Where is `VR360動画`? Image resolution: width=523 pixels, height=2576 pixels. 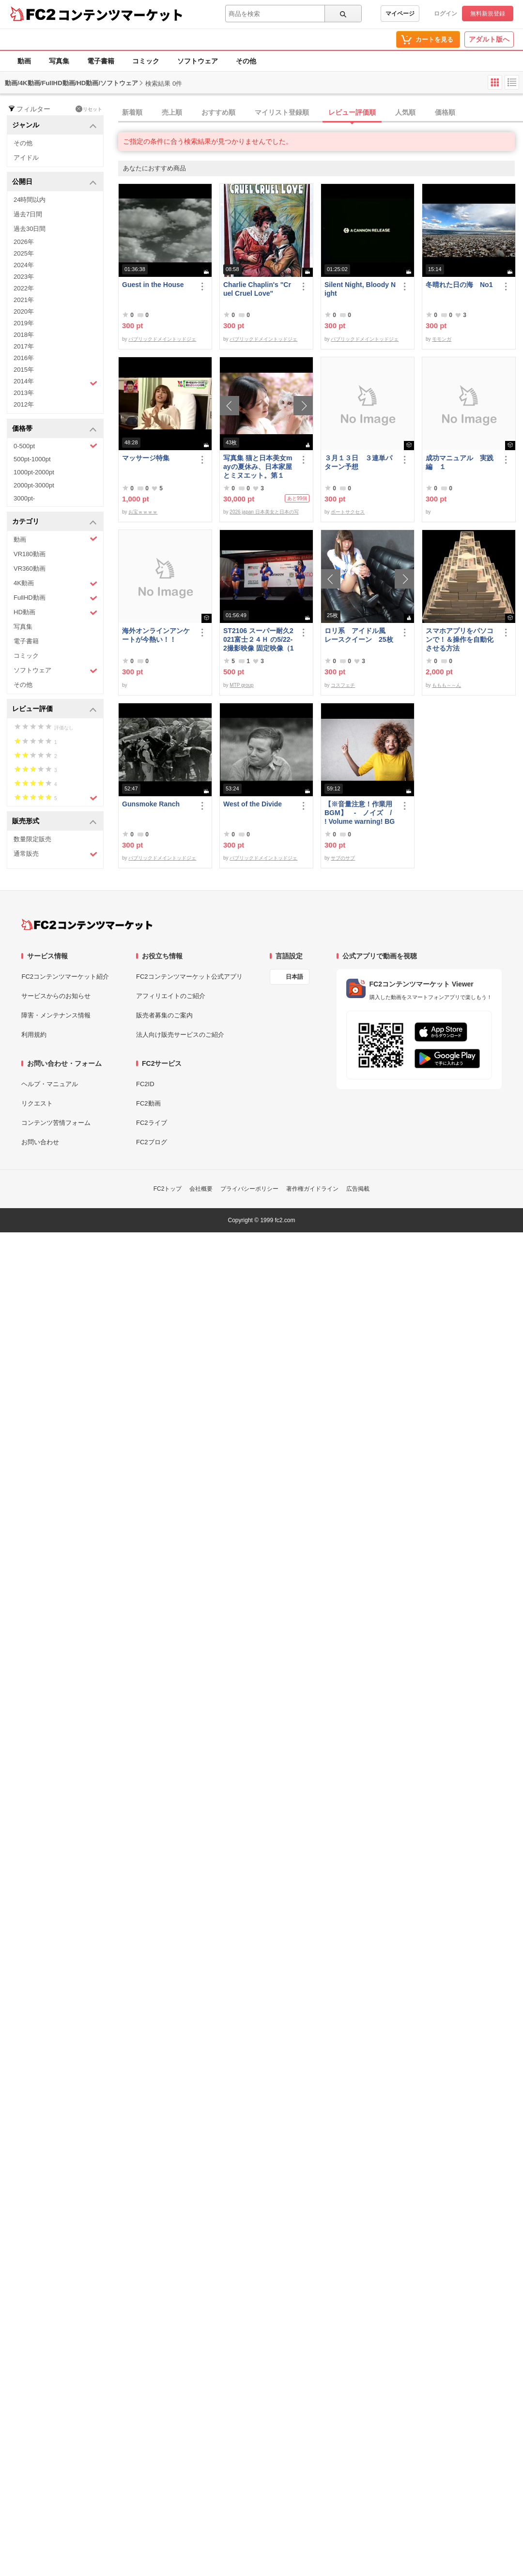 VR360動画 is located at coordinates (30, 568).